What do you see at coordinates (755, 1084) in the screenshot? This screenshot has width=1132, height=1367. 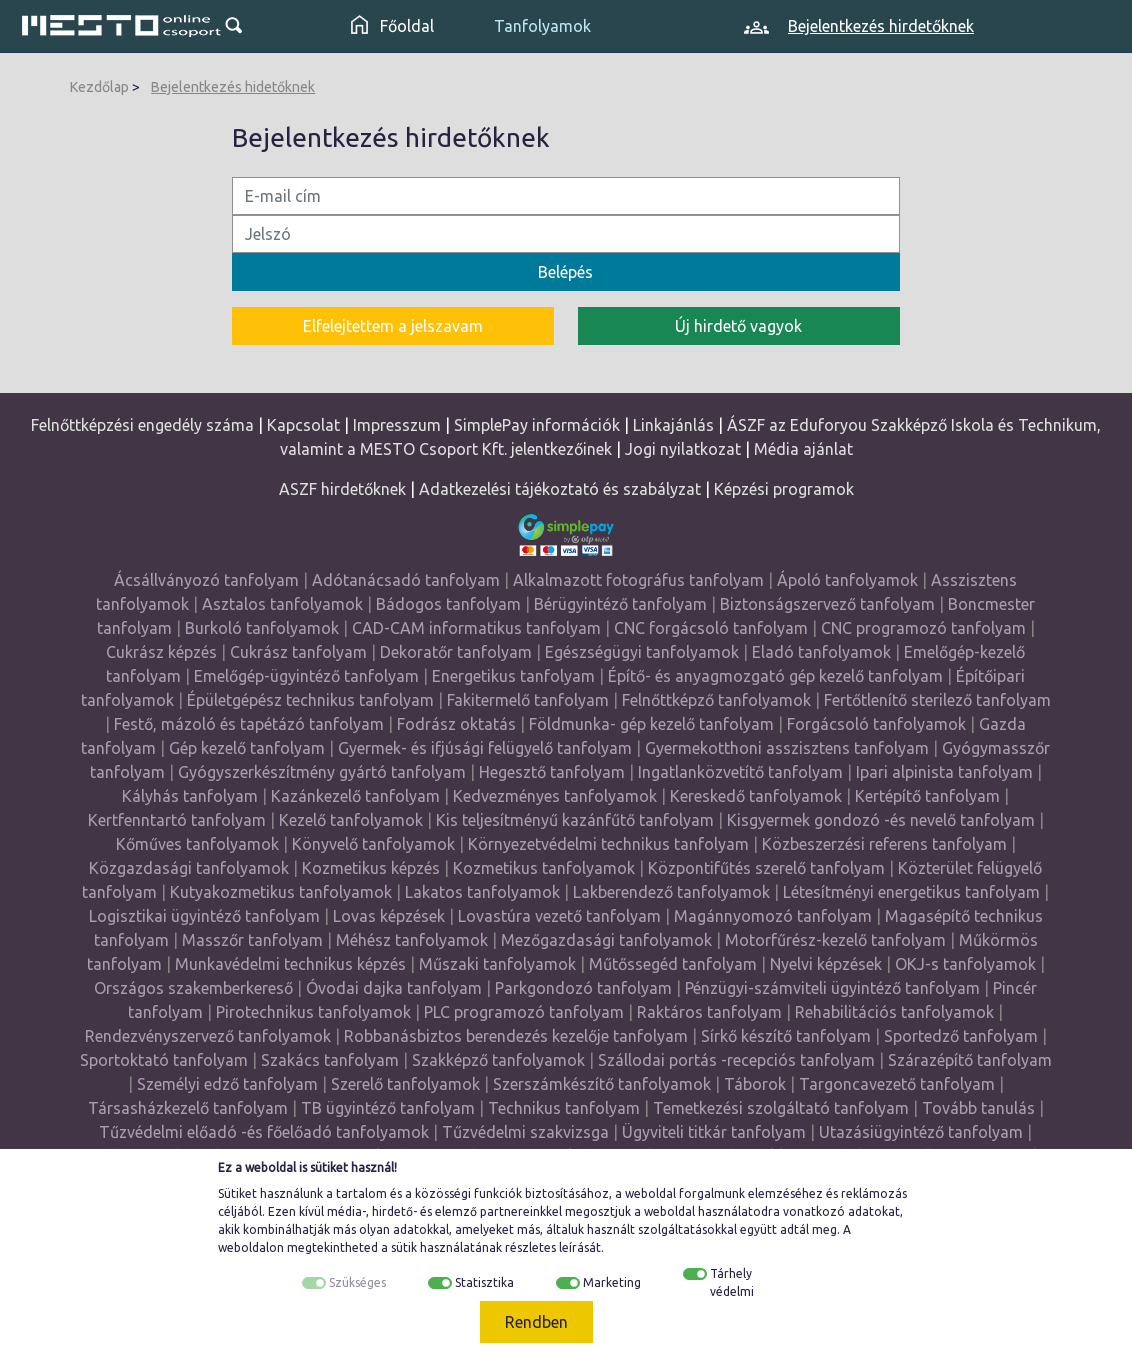 I see `Táborok` at bounding box center [755, 1084].